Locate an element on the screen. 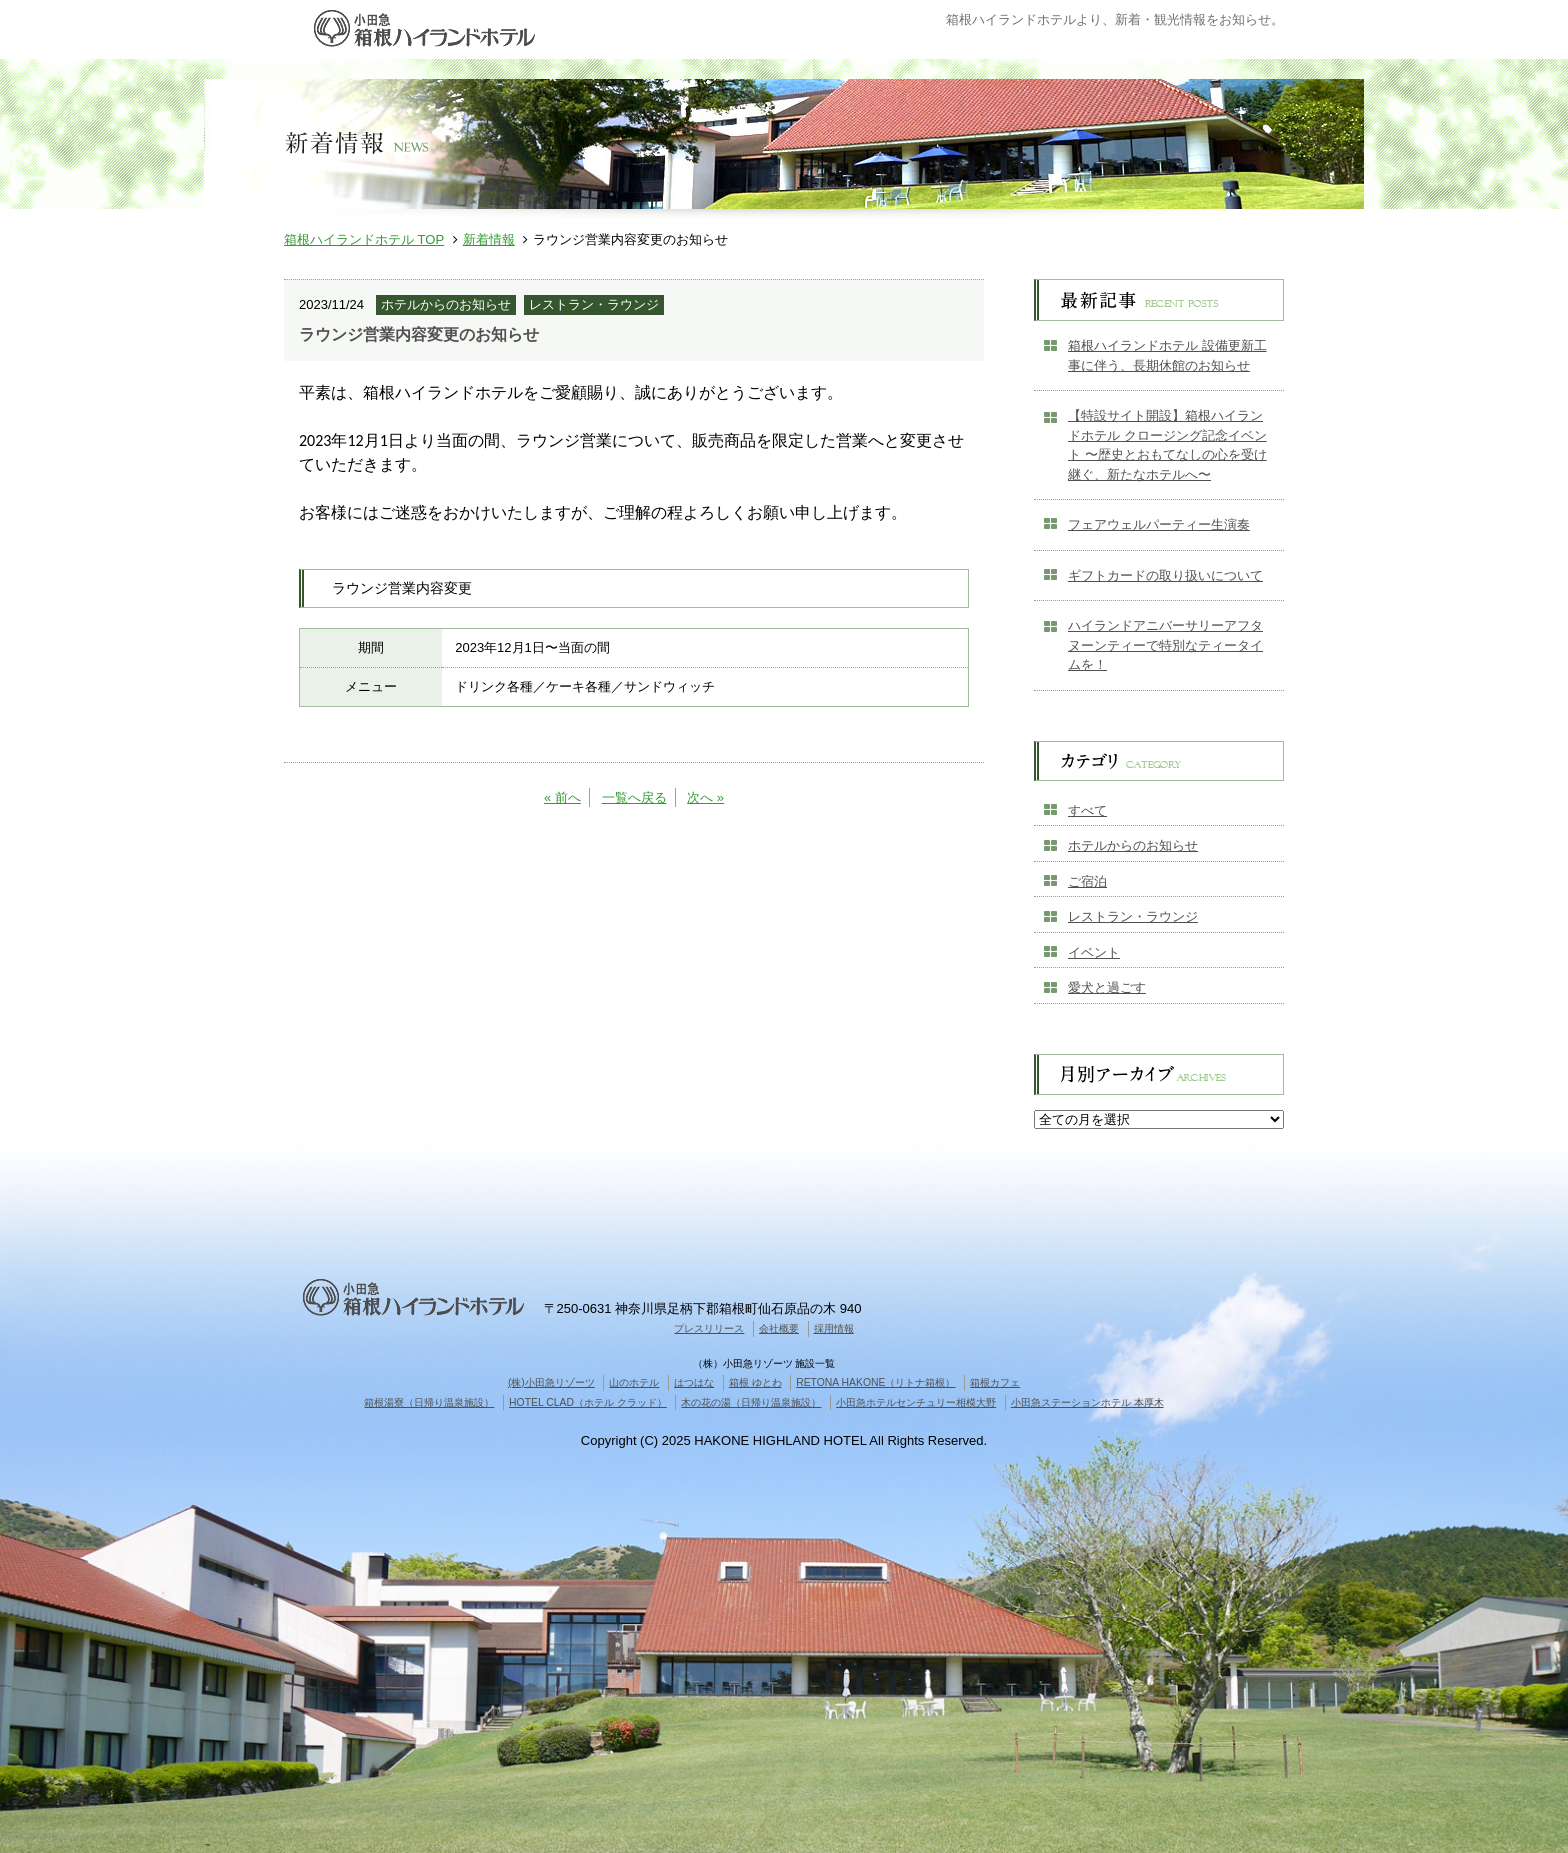  フェアウェルパーティー生演奏 is located at coordinates (1159, 524).